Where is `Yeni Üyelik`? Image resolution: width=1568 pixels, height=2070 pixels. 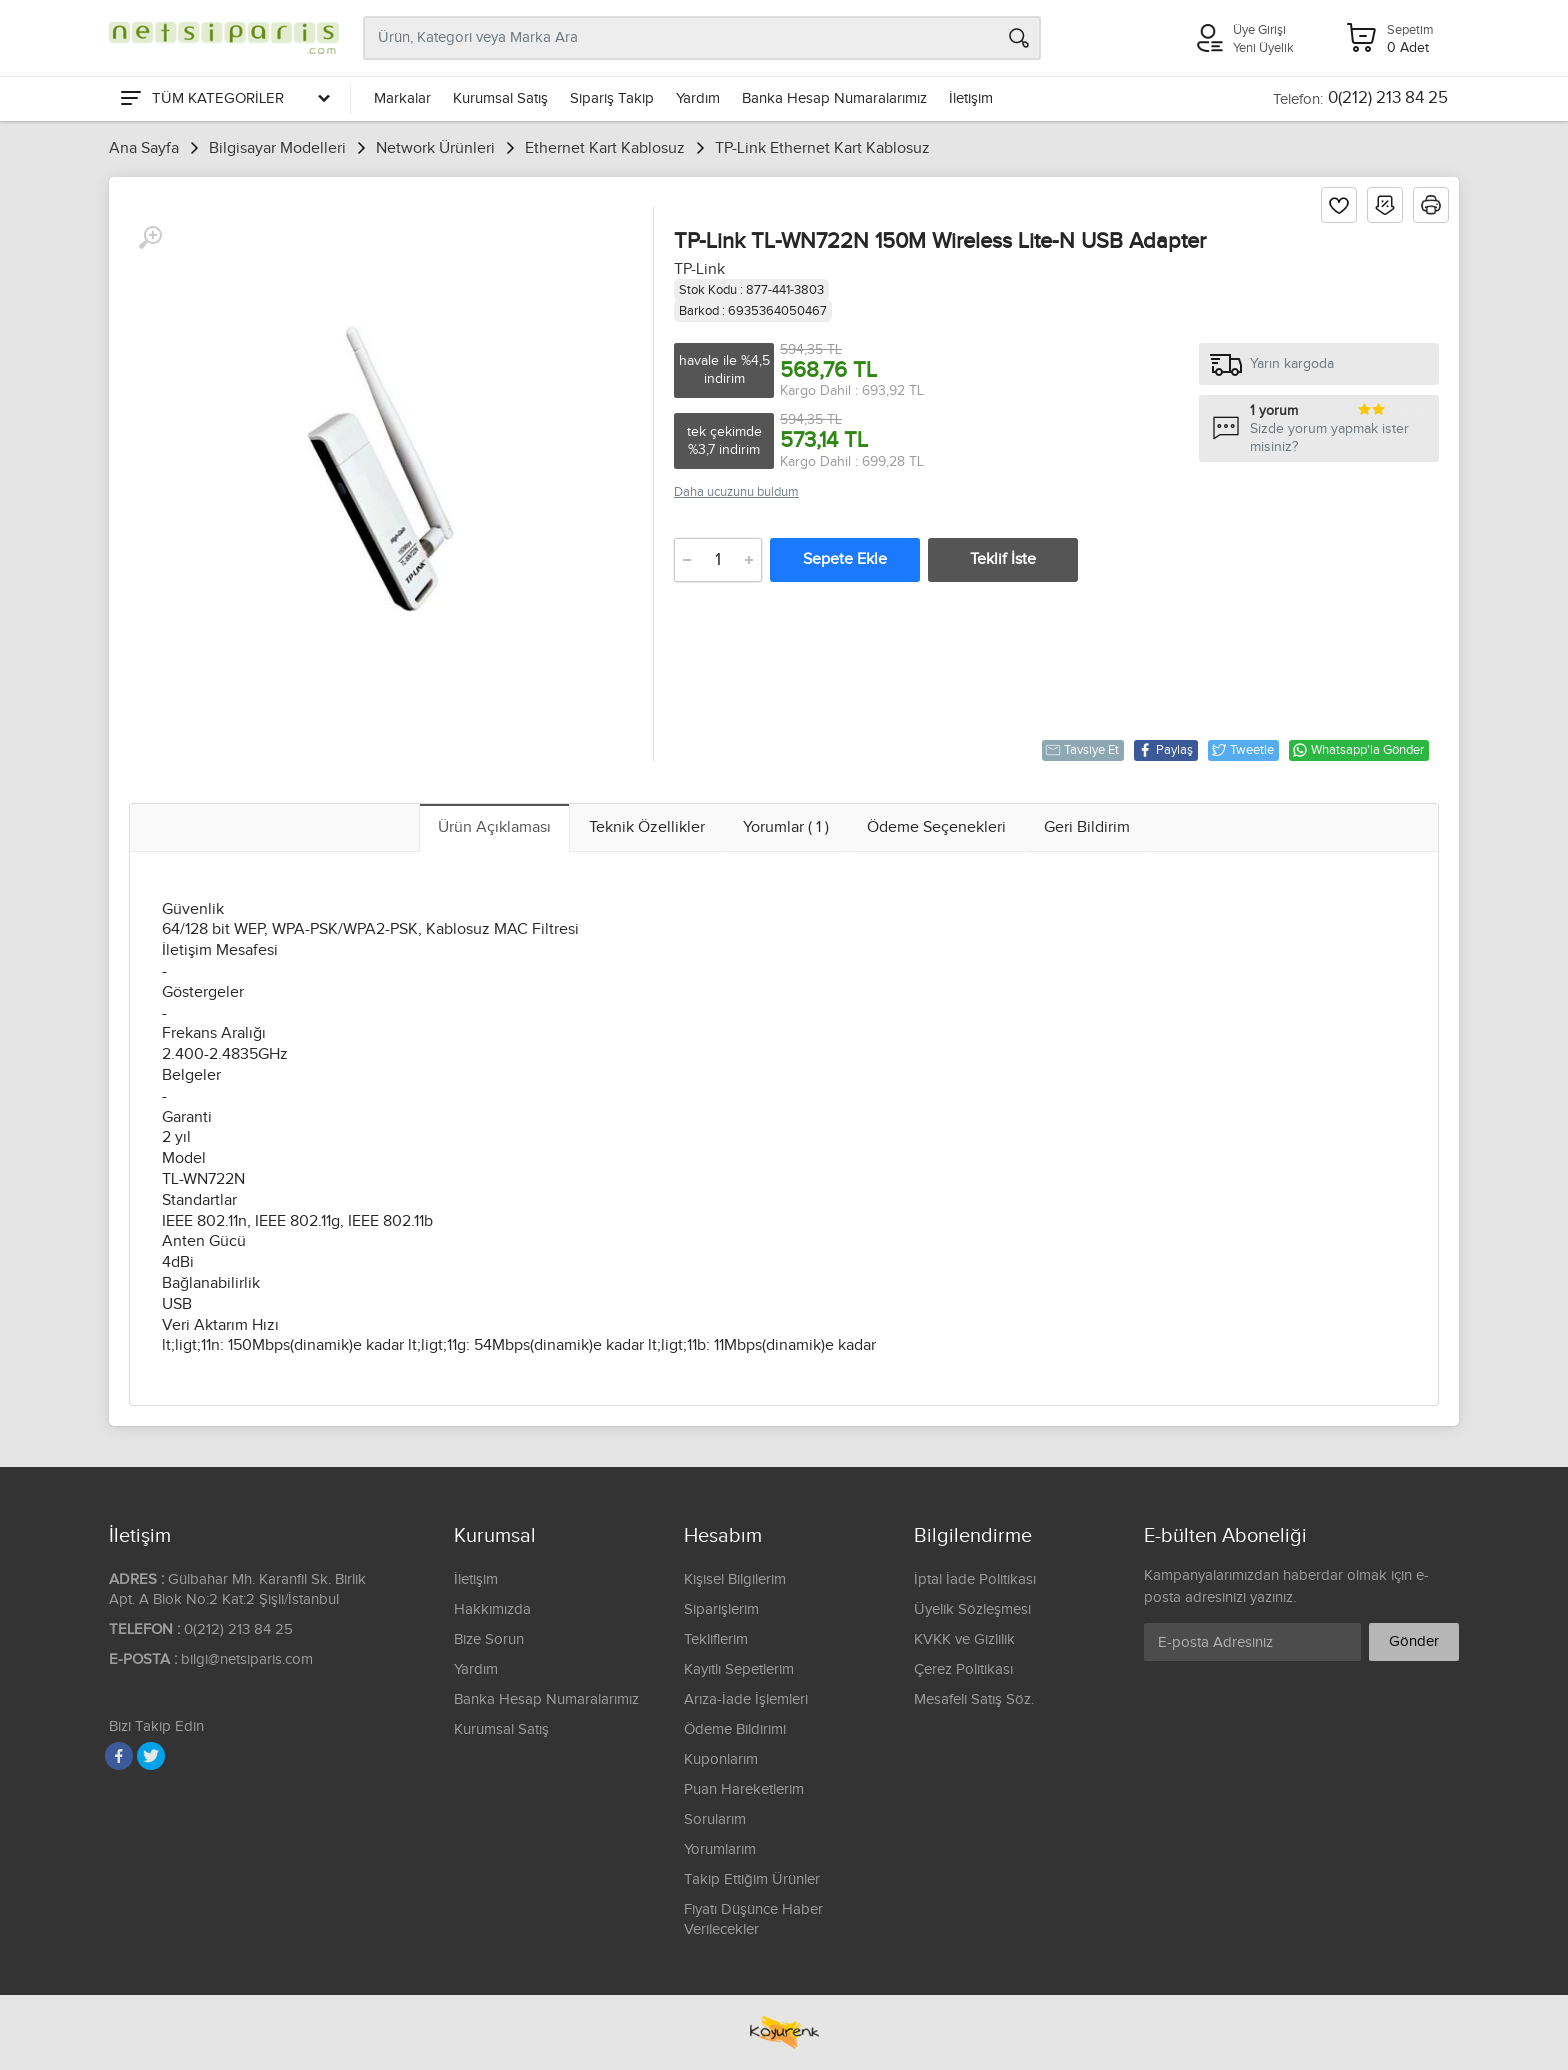
Yeni Üyelik is located at coordinates (1263, 48).